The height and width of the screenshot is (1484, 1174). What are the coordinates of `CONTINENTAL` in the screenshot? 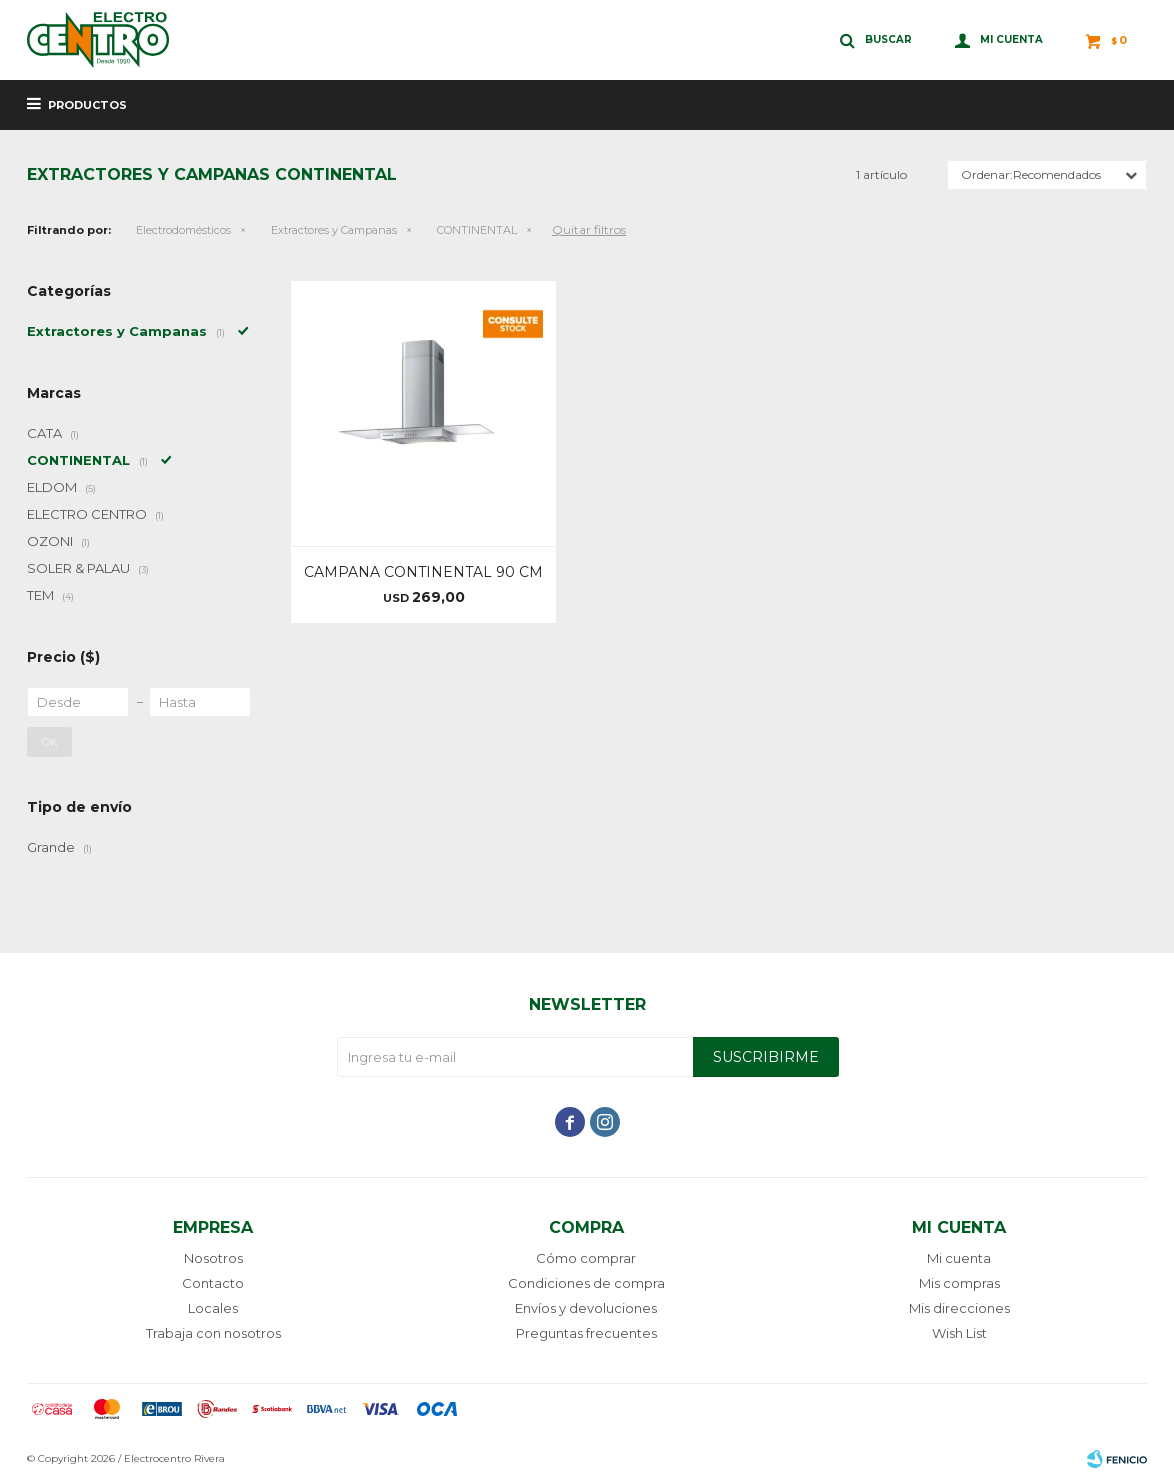 It's located at (477, 230).